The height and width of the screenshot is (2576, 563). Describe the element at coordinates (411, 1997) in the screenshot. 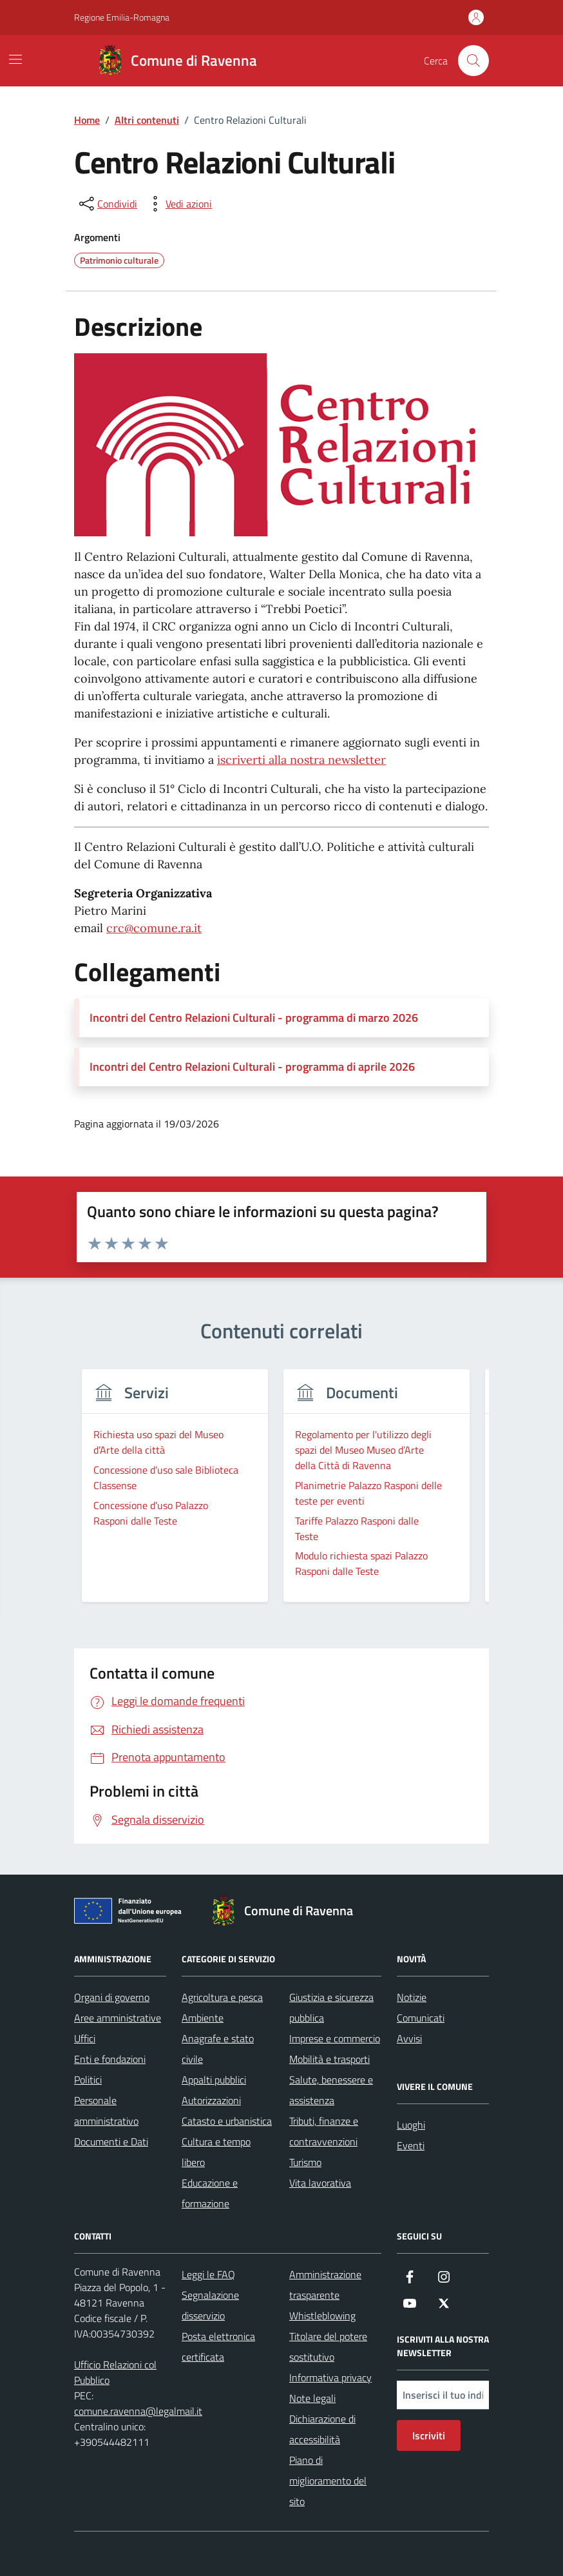

I see `Notizie` at that location.